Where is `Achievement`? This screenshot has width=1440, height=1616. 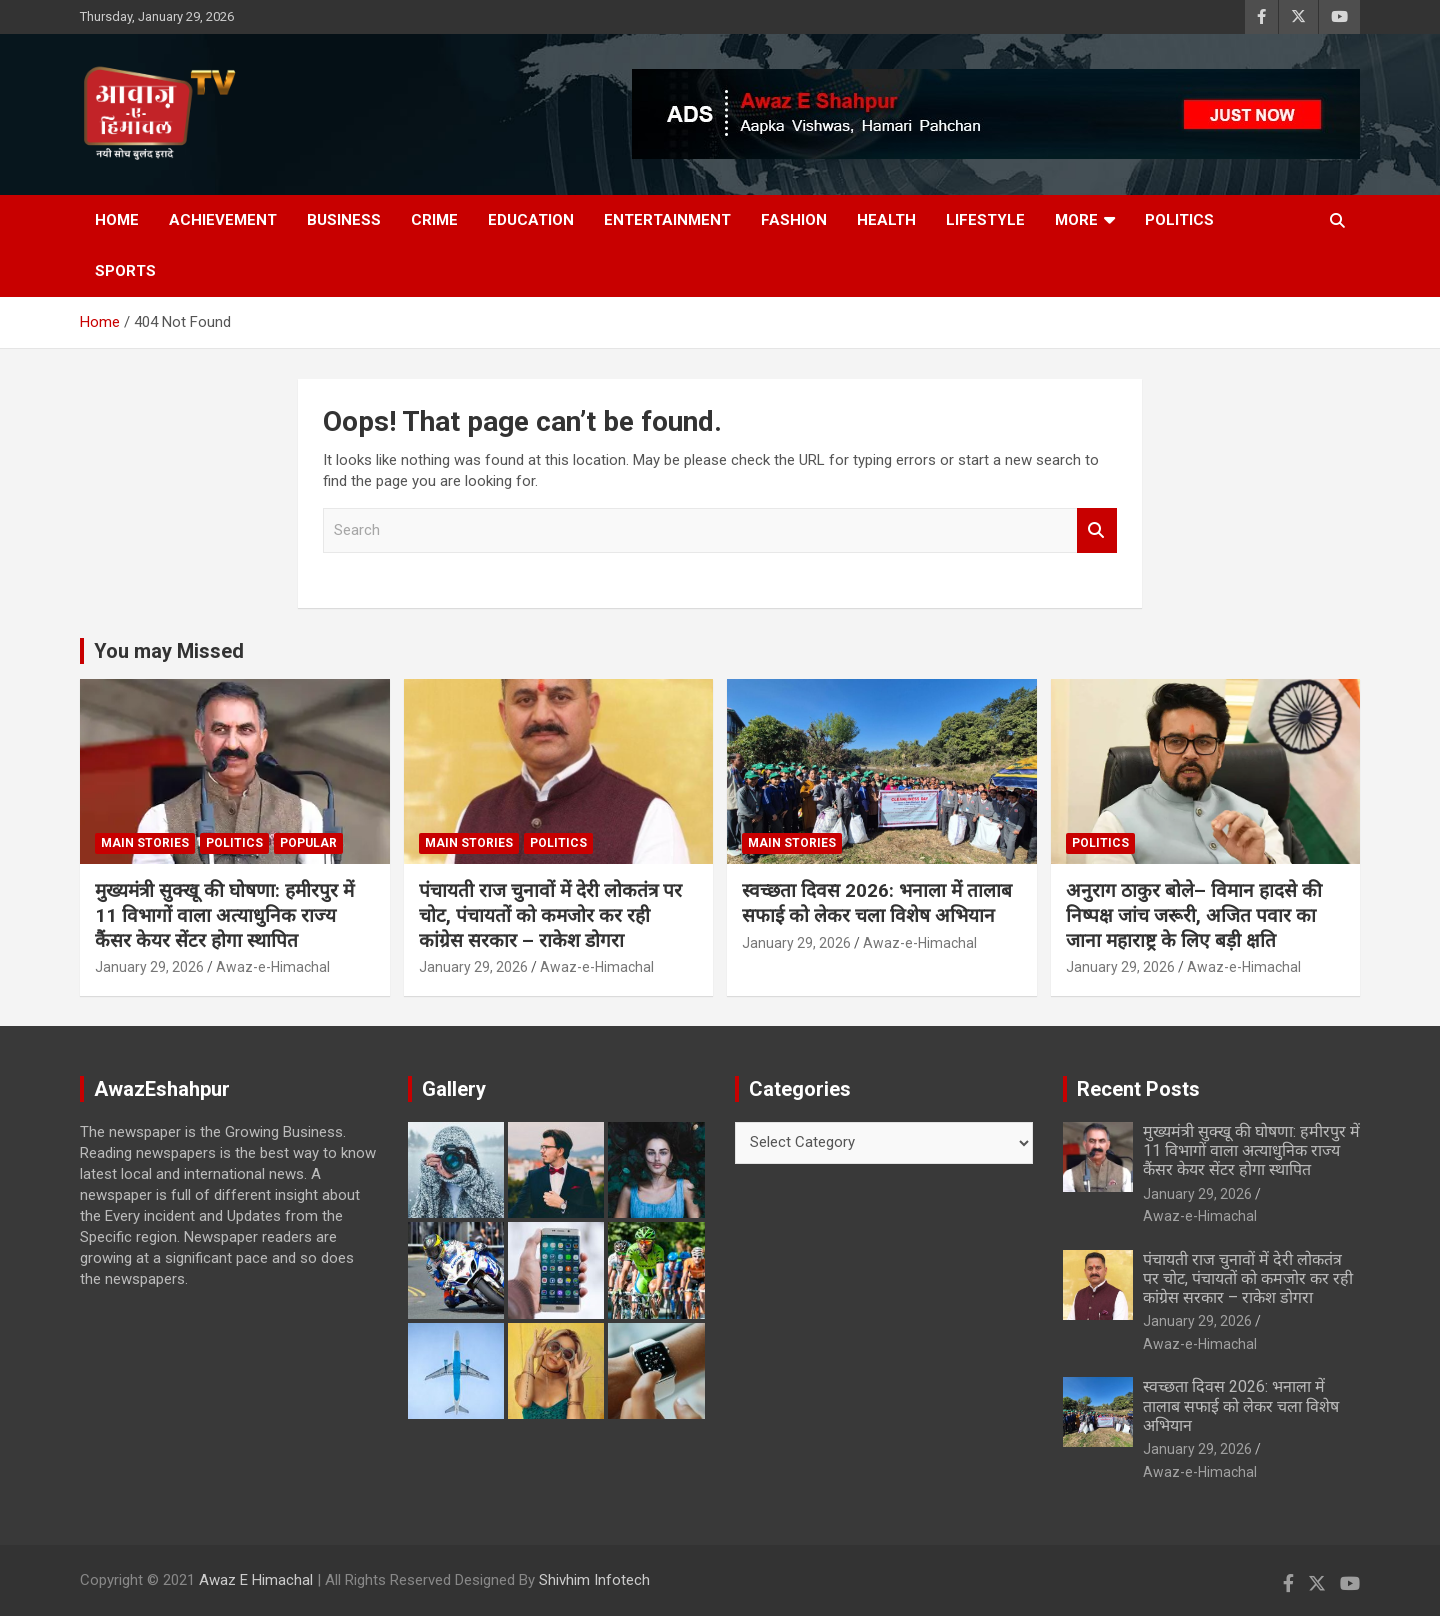 Achievement is located at coordinates (223, 220).